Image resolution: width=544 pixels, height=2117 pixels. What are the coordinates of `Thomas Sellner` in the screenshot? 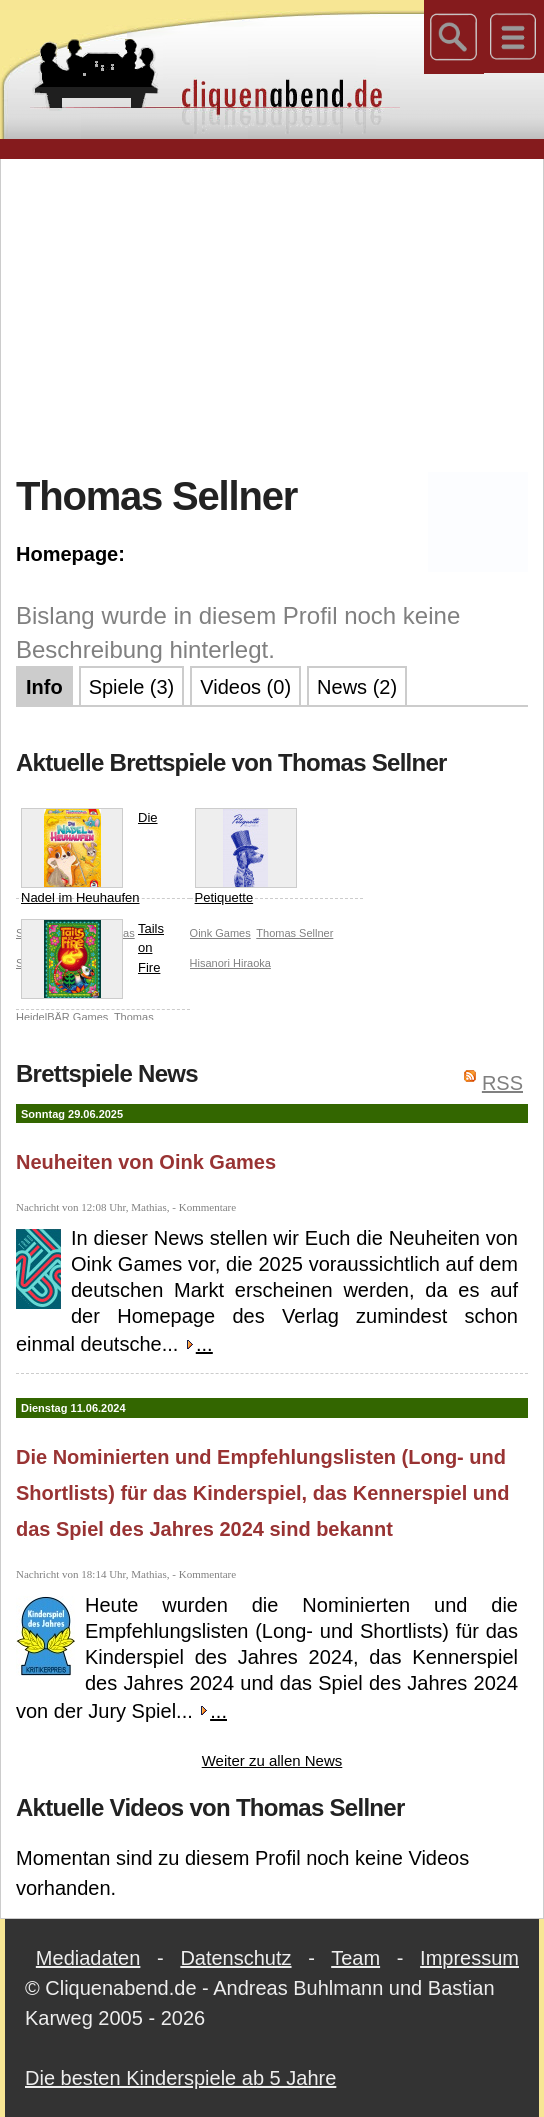 It's located at (294, 933).